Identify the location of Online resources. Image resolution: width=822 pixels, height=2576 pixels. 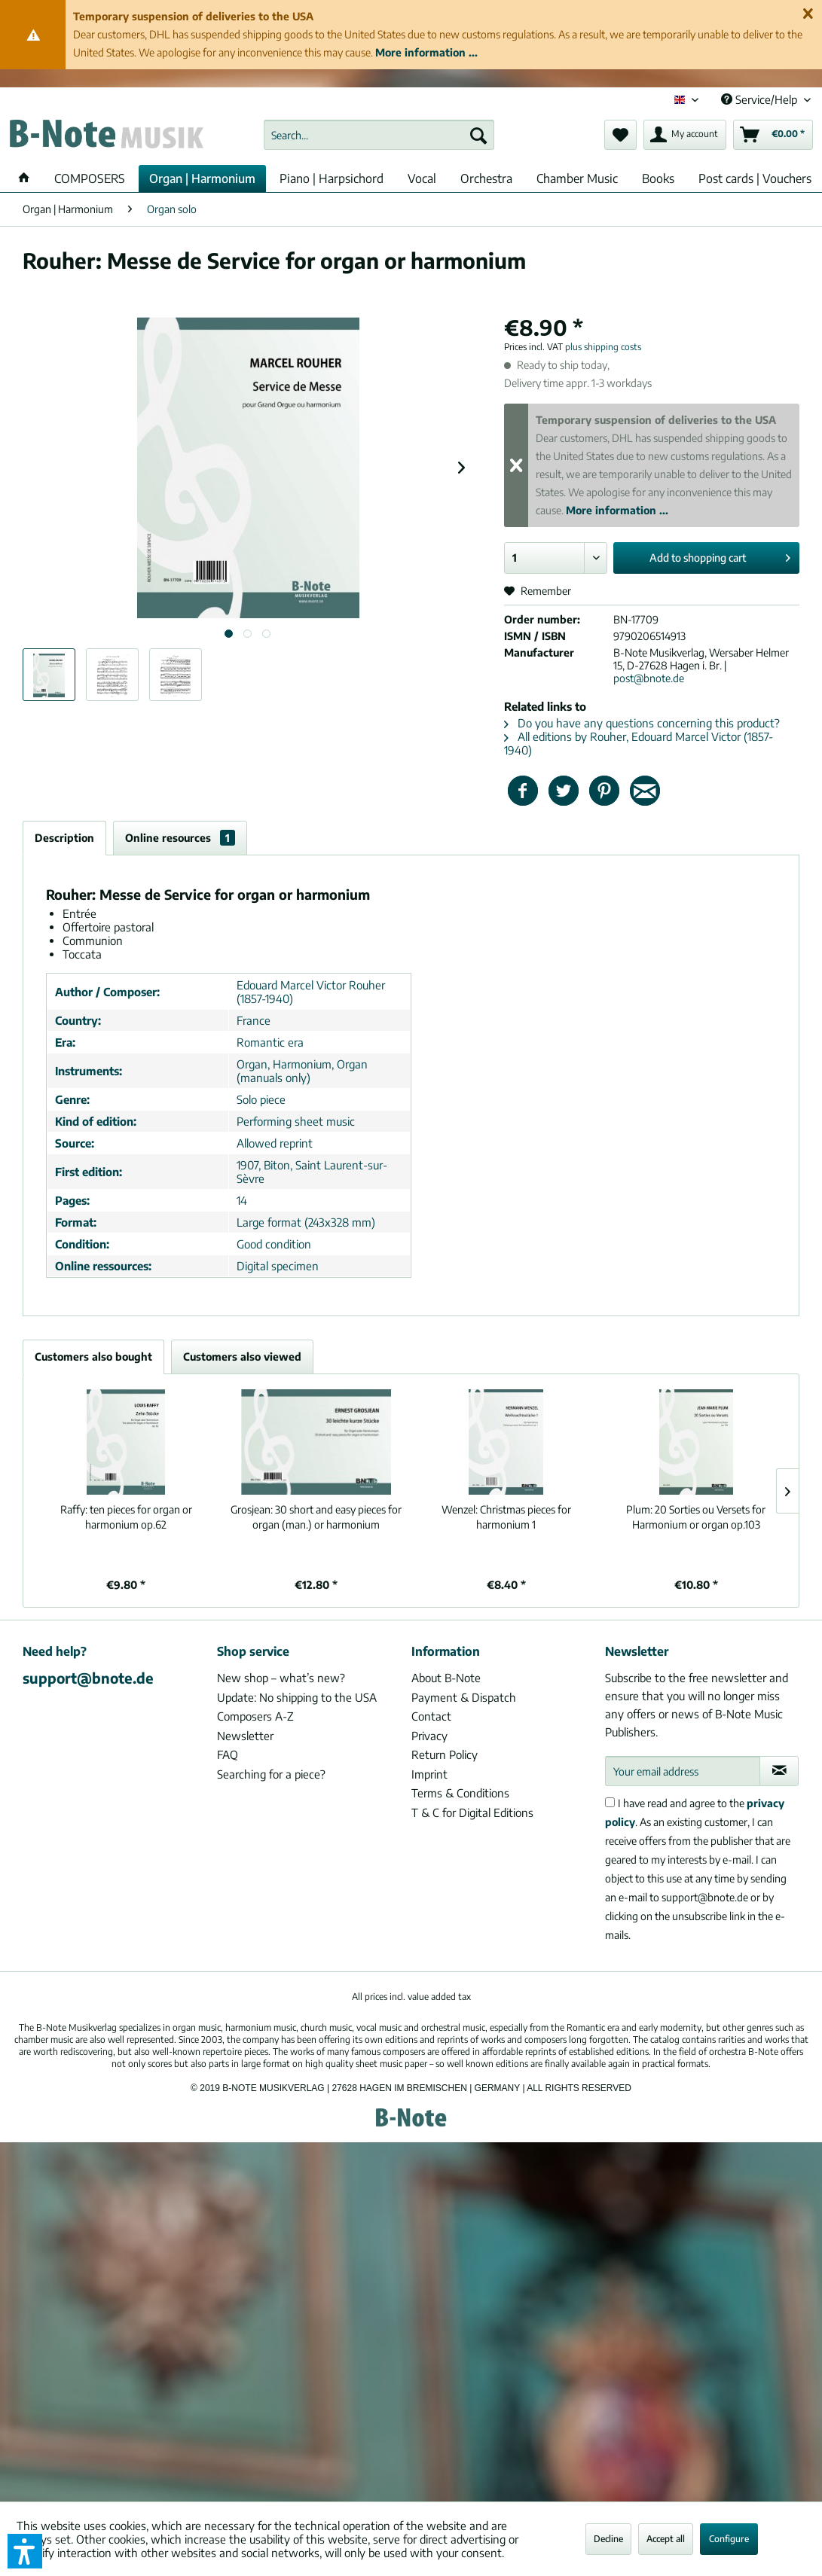
(180, 838).